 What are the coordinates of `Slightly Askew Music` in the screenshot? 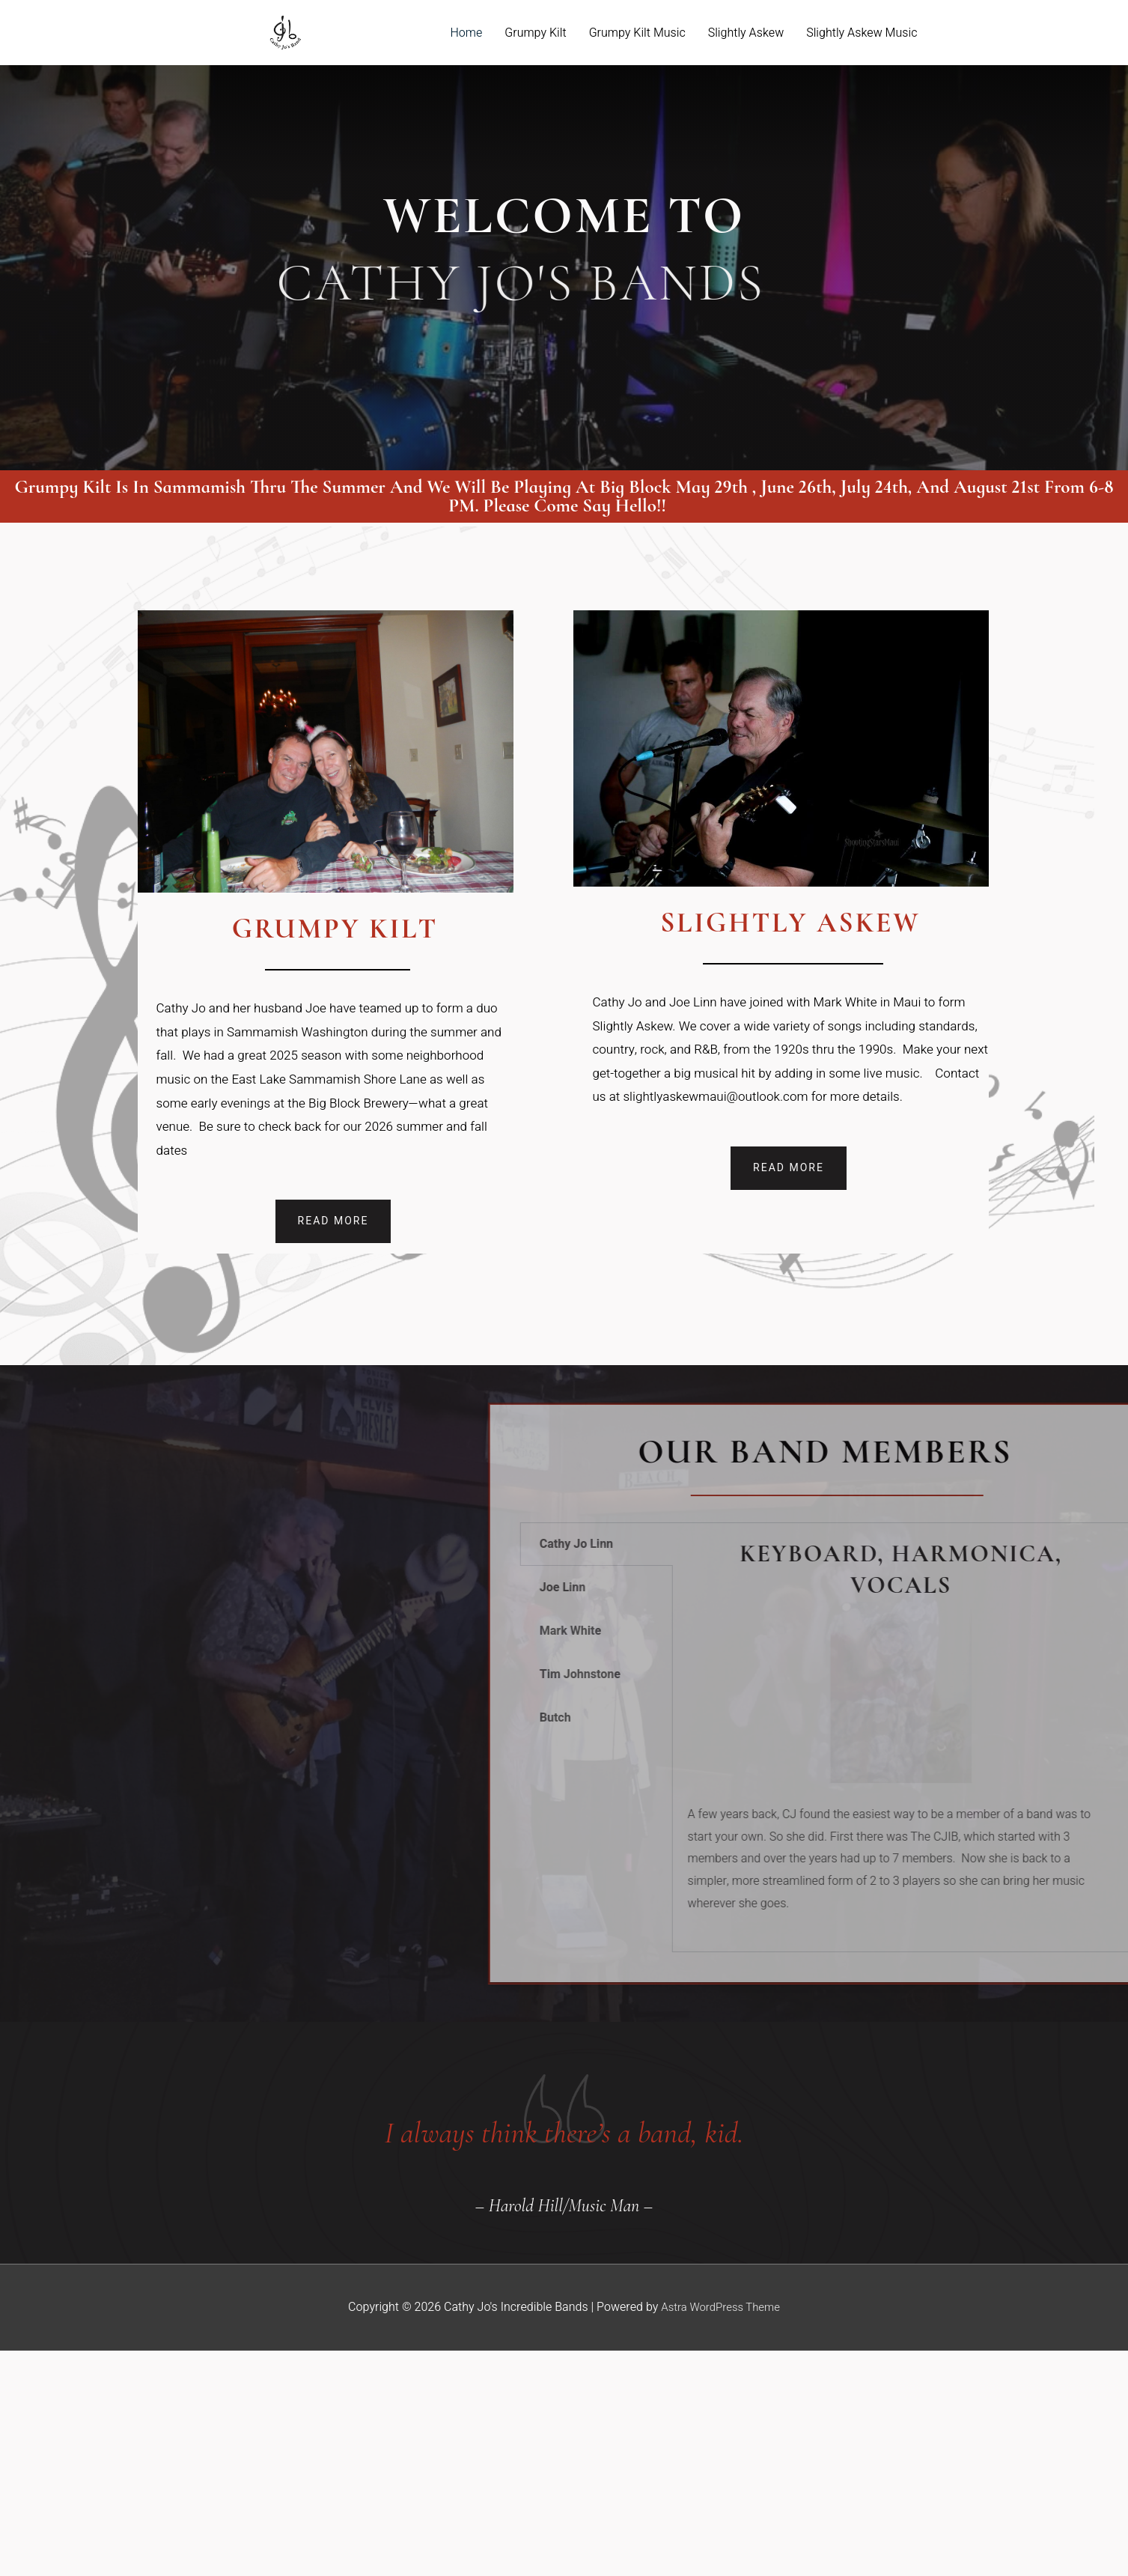 It's located at (861, 33).